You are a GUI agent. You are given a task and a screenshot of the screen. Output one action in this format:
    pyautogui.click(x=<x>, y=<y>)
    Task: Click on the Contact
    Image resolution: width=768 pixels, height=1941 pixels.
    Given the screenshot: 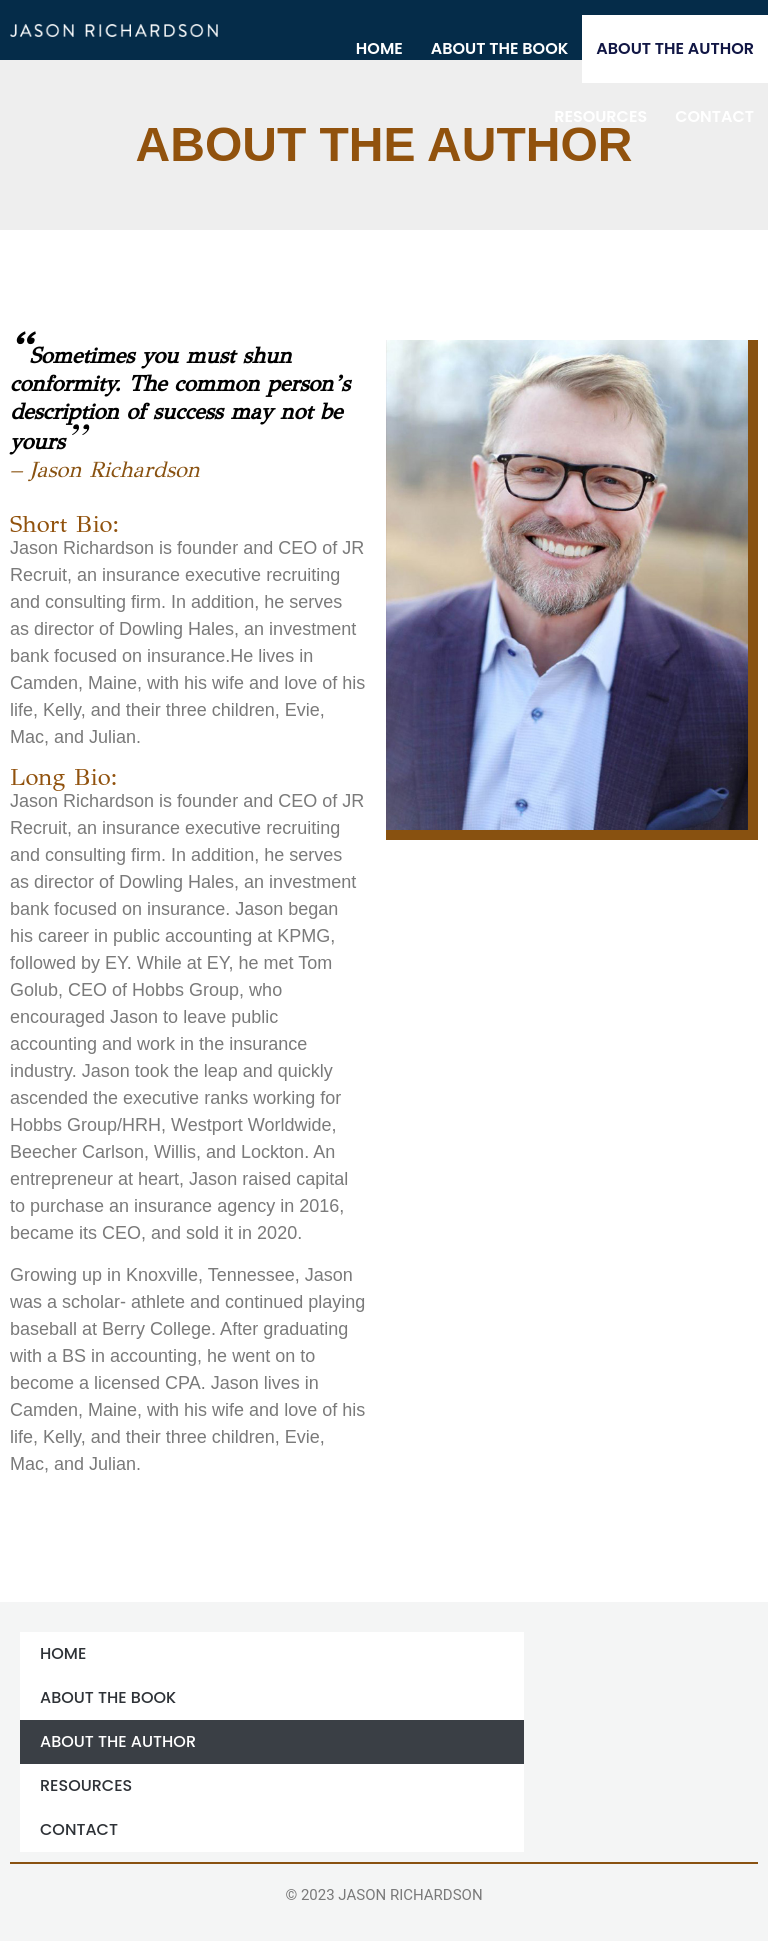 What is the action you would take?
    pyautogui.click(x=714, y=116)
    